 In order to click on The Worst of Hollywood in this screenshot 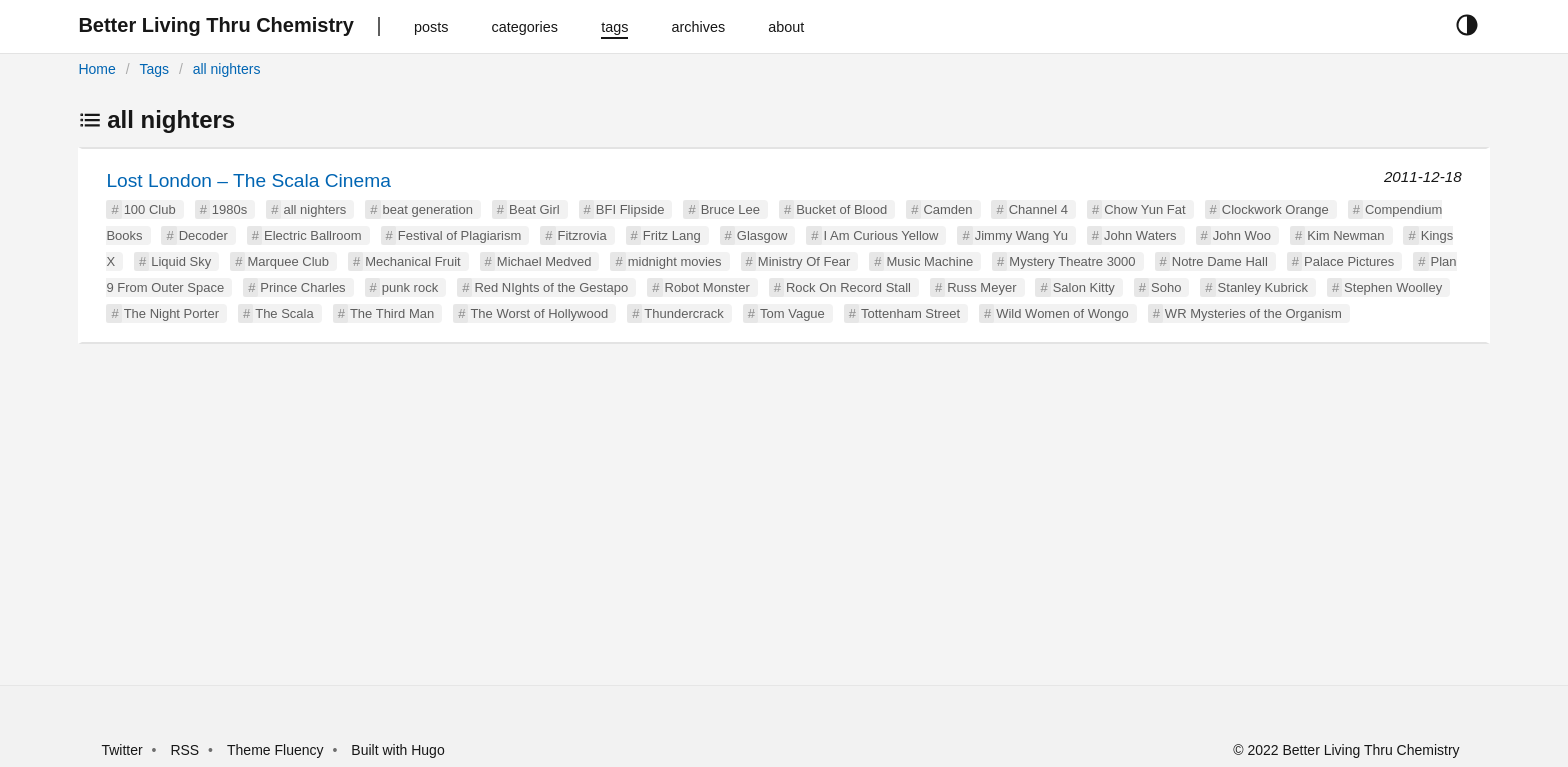, I will do `click(539, 313)`.